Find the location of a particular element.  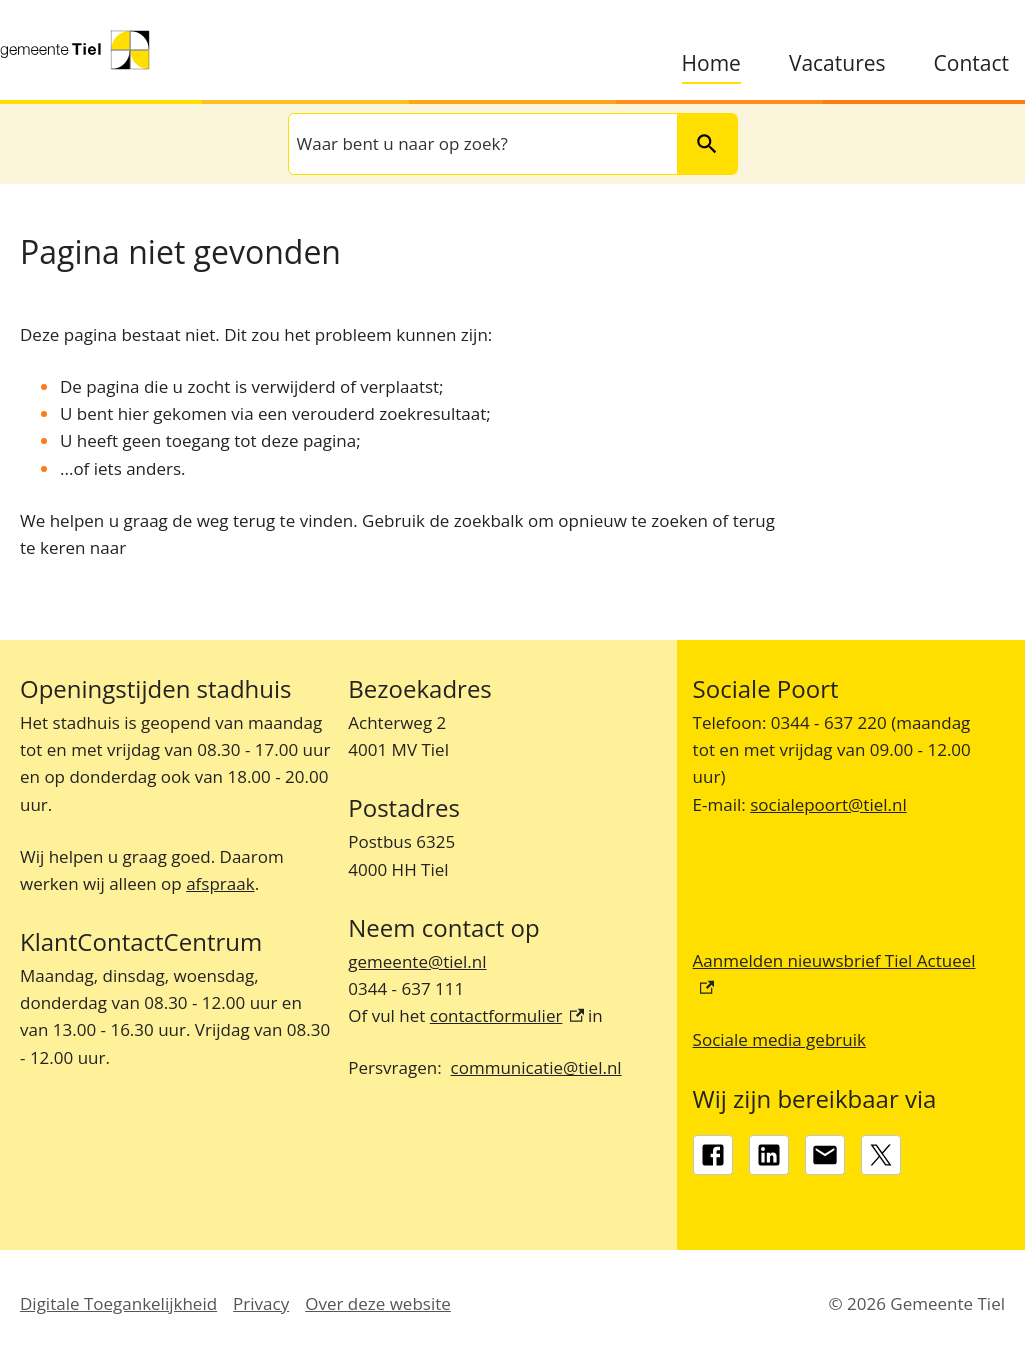

Digitale Toegankelijkheid is located at coordinates (118, 1303).